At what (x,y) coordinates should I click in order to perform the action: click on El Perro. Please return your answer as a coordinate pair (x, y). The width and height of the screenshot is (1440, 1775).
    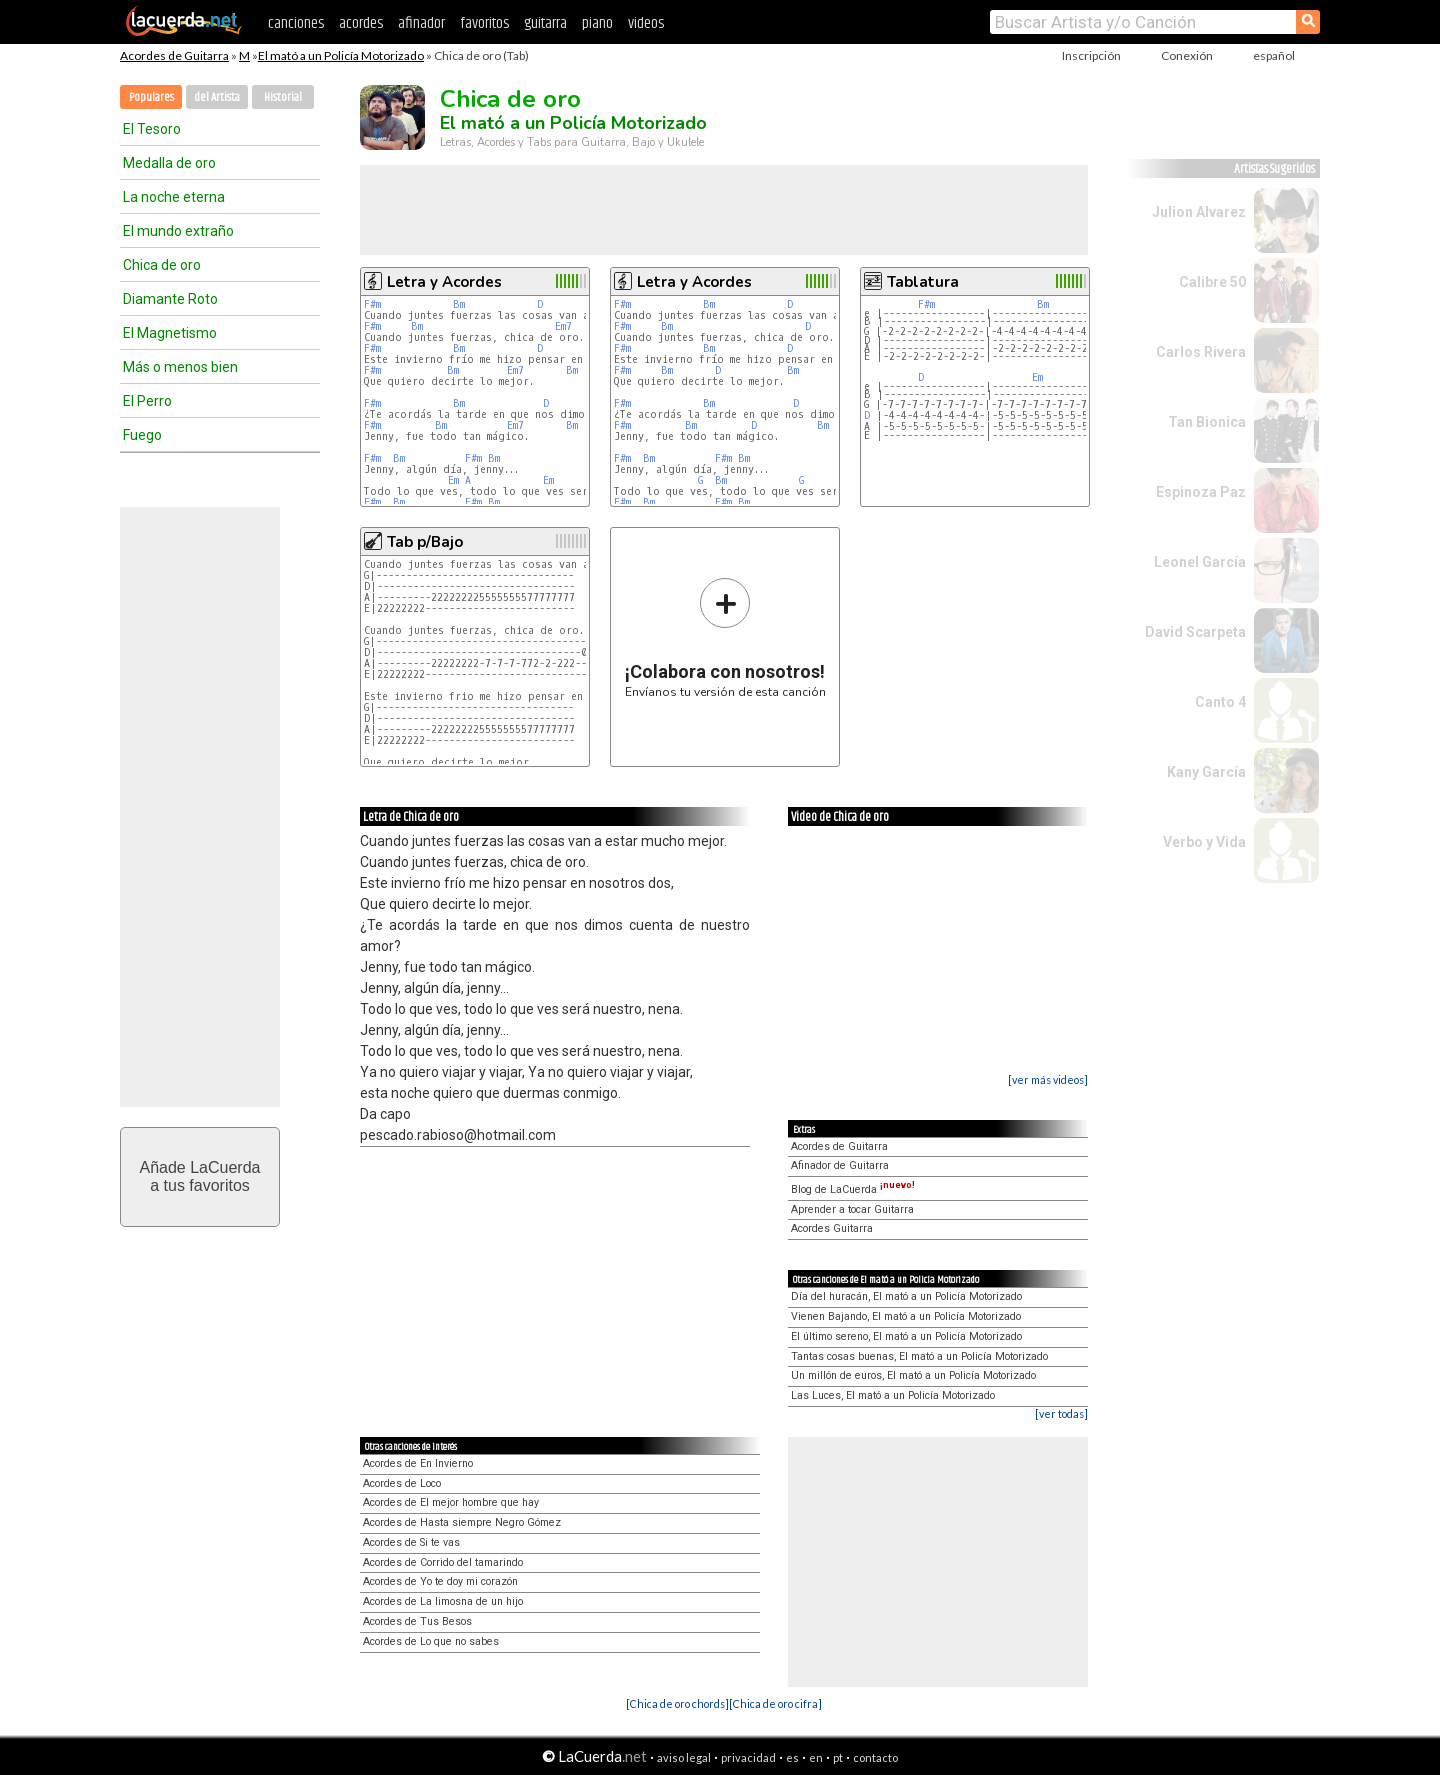
    Looking at the image, I should click on (147, 401).